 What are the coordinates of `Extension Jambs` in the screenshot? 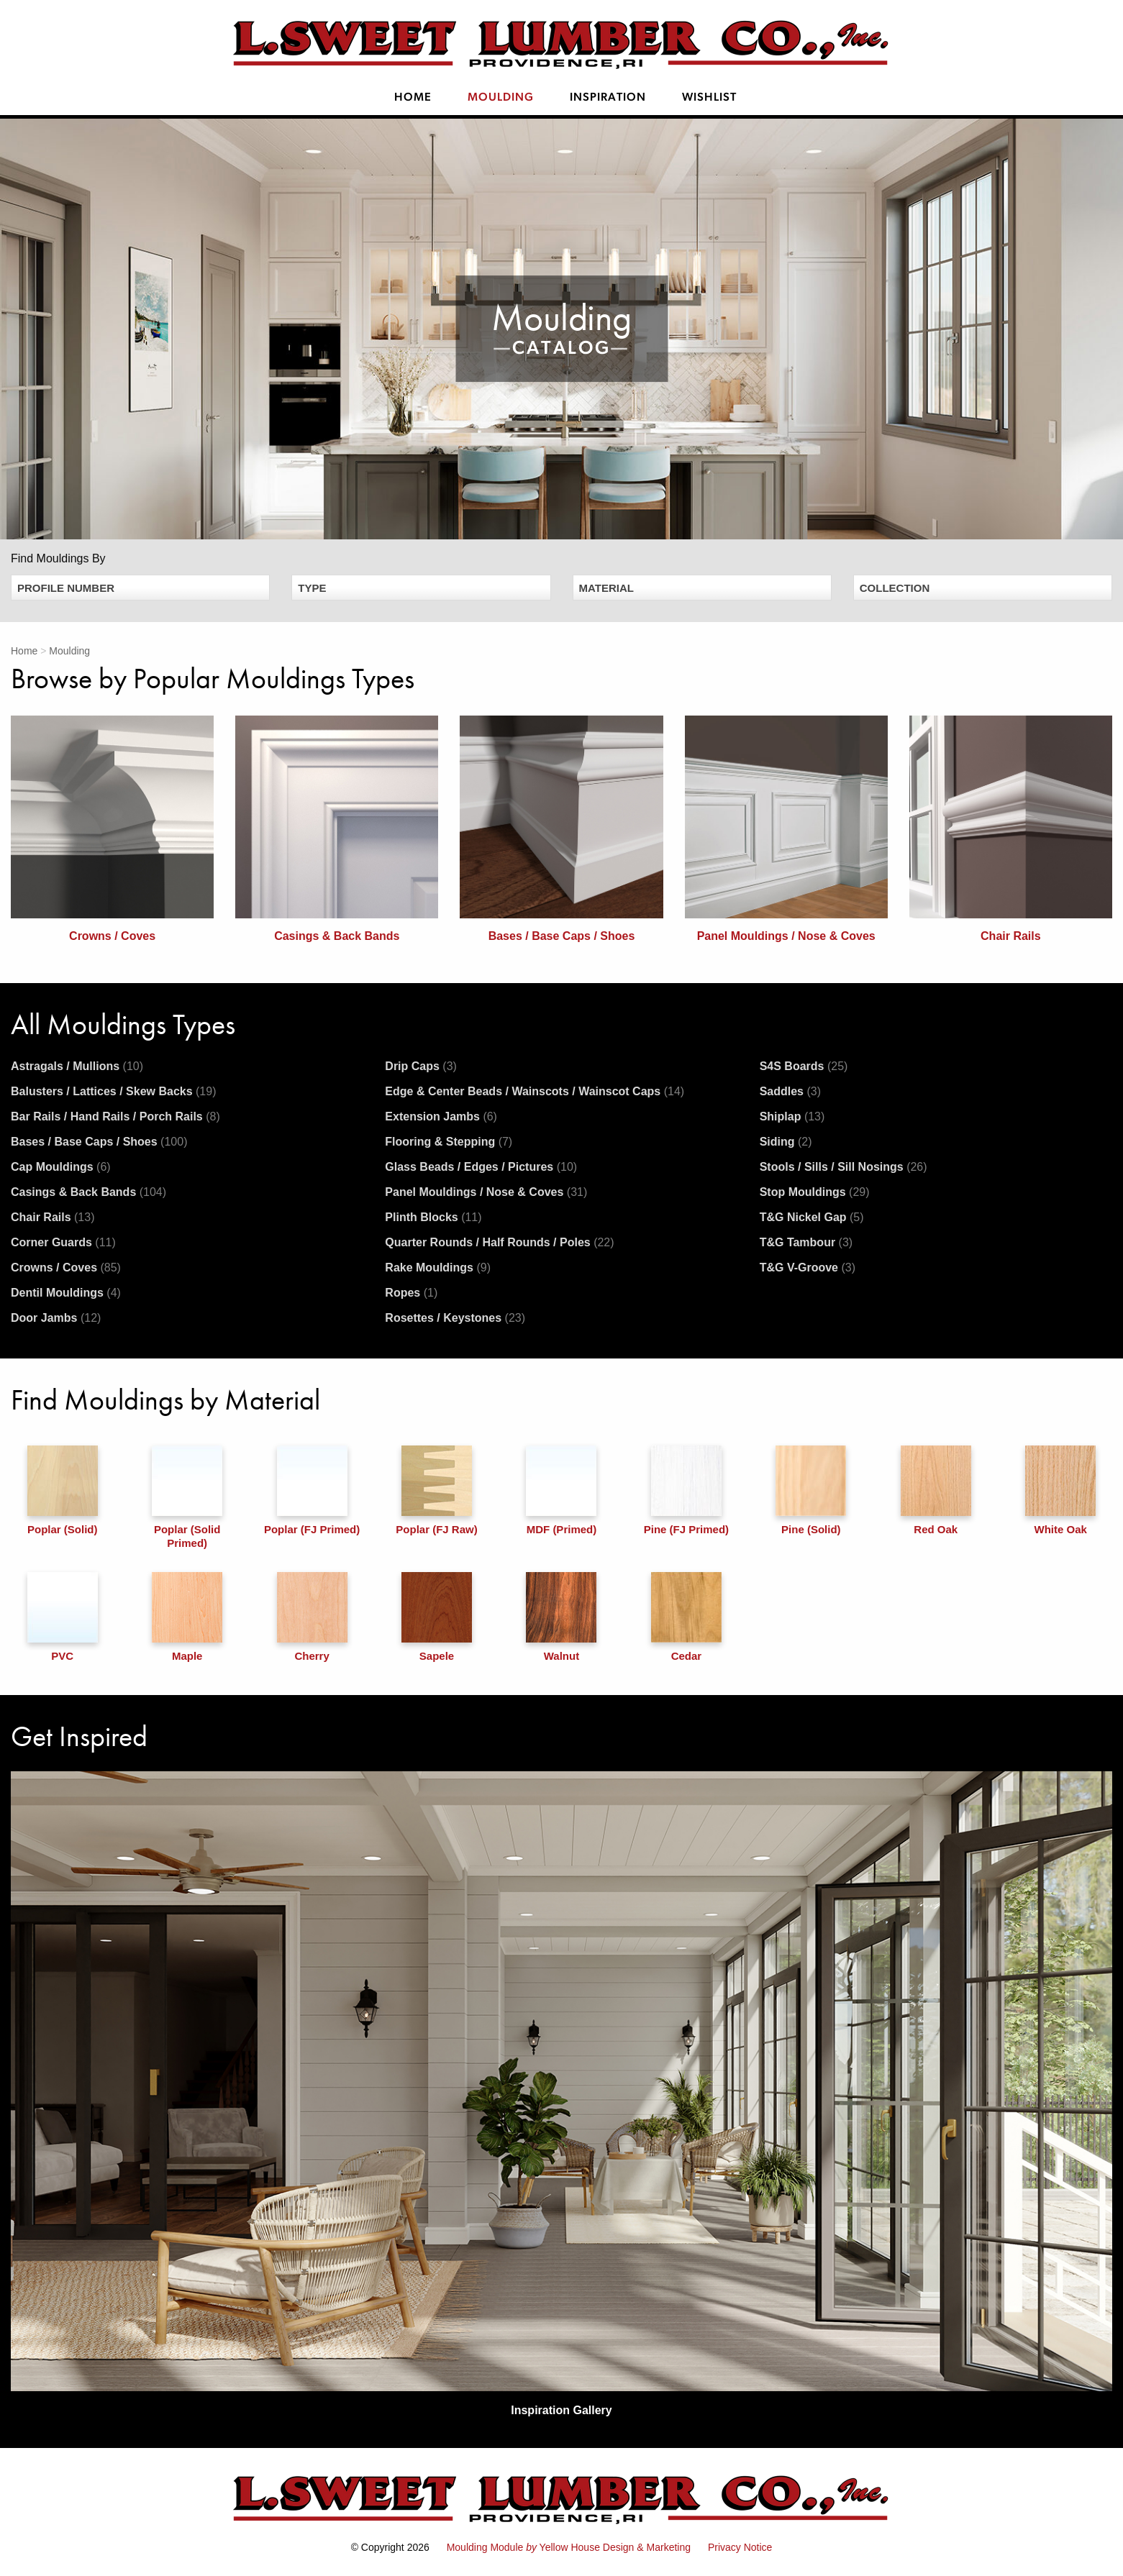 It's located at (441, 1116).